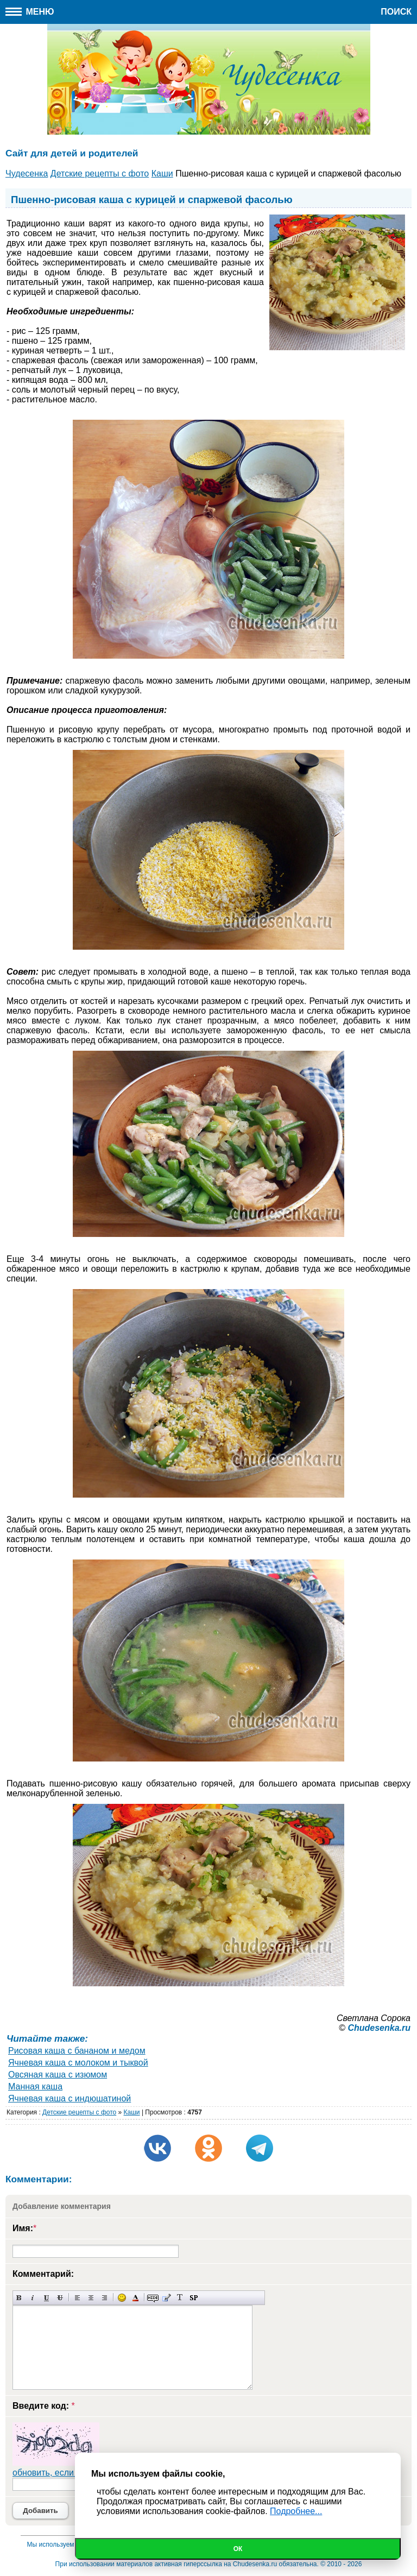 This screenshot has height=2576, width=417. Describe the element at coordinates (33, 2297) in the screenshot. I see `Наклонный текст` at that location.